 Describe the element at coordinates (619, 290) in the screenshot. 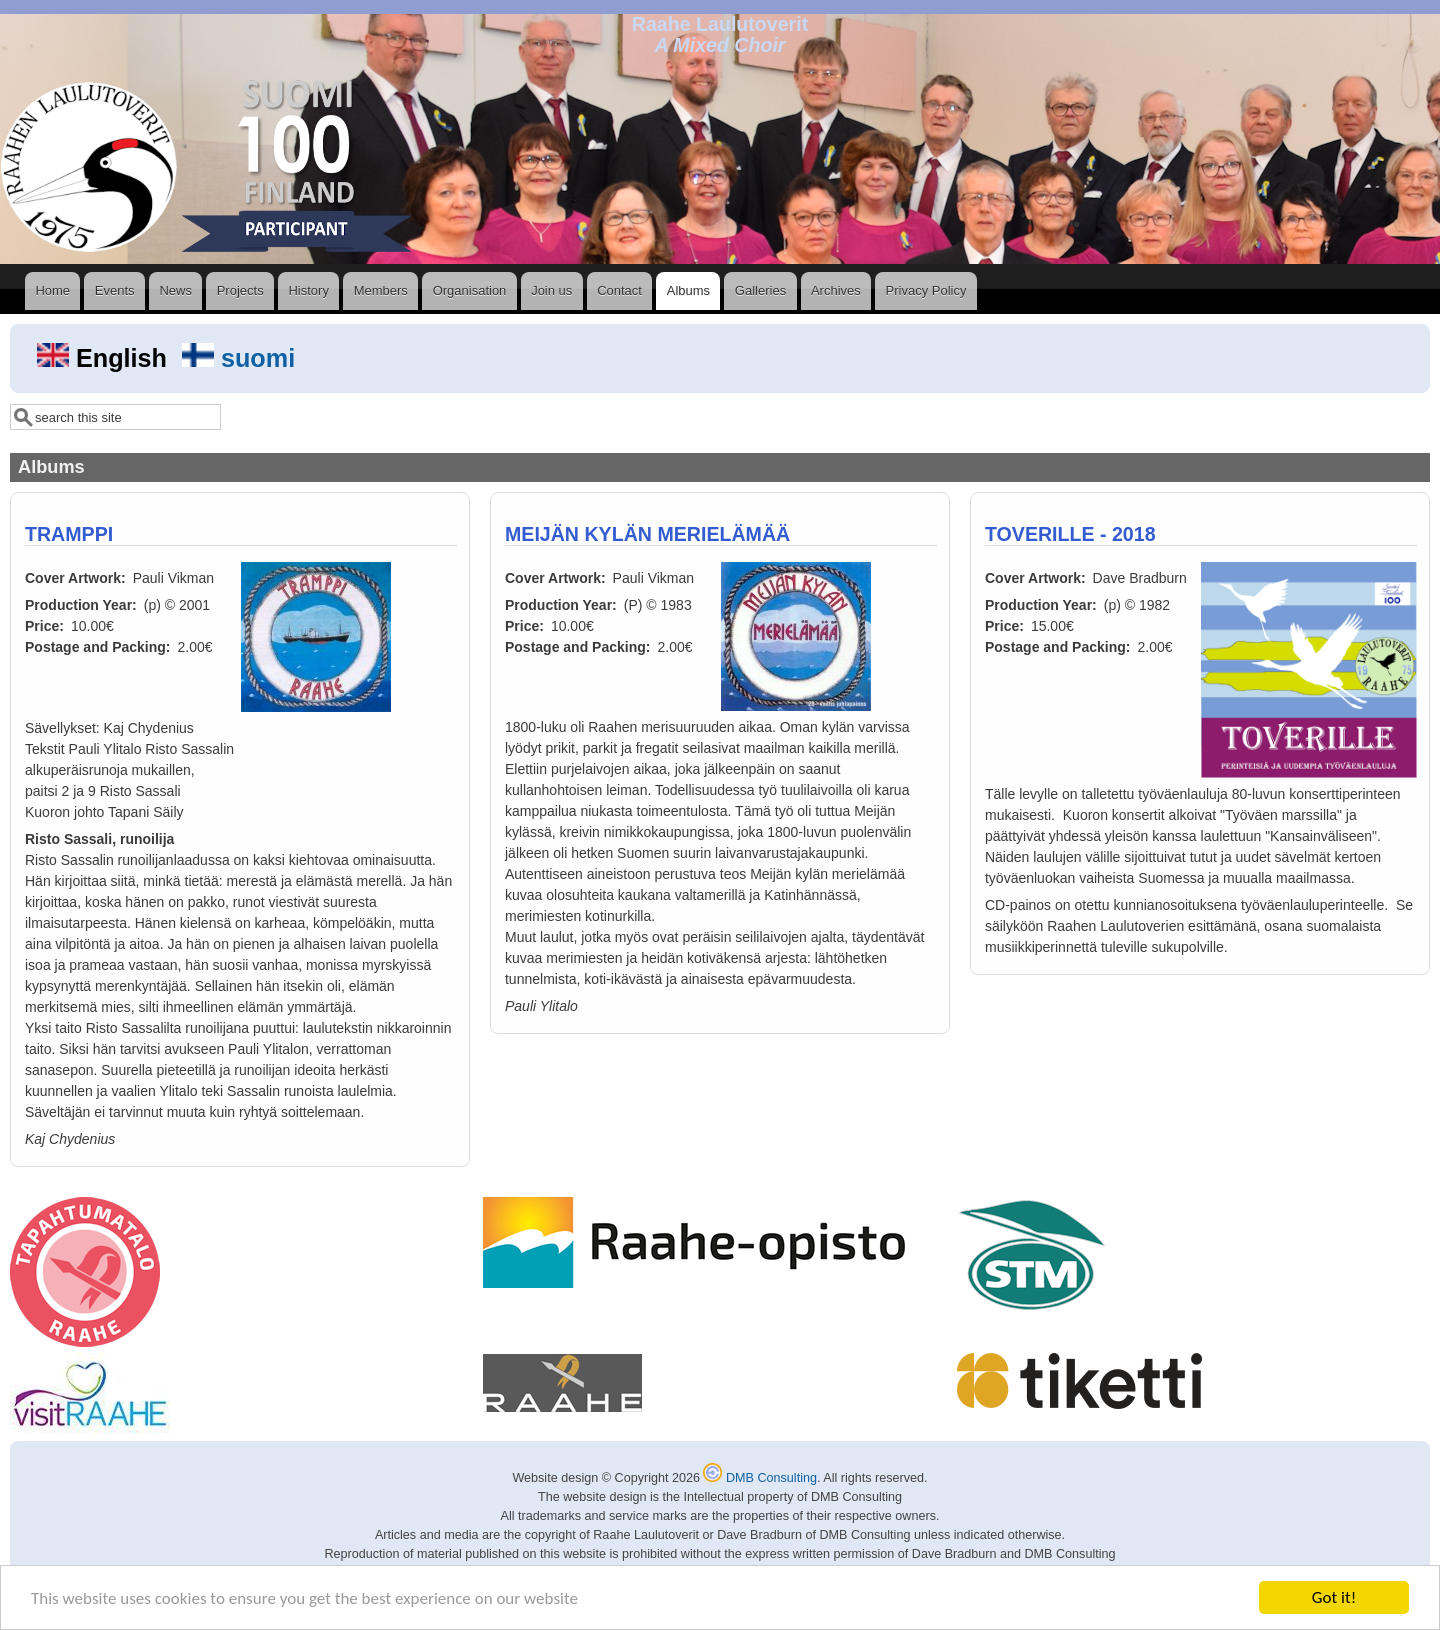

I see `Contact` at that location.